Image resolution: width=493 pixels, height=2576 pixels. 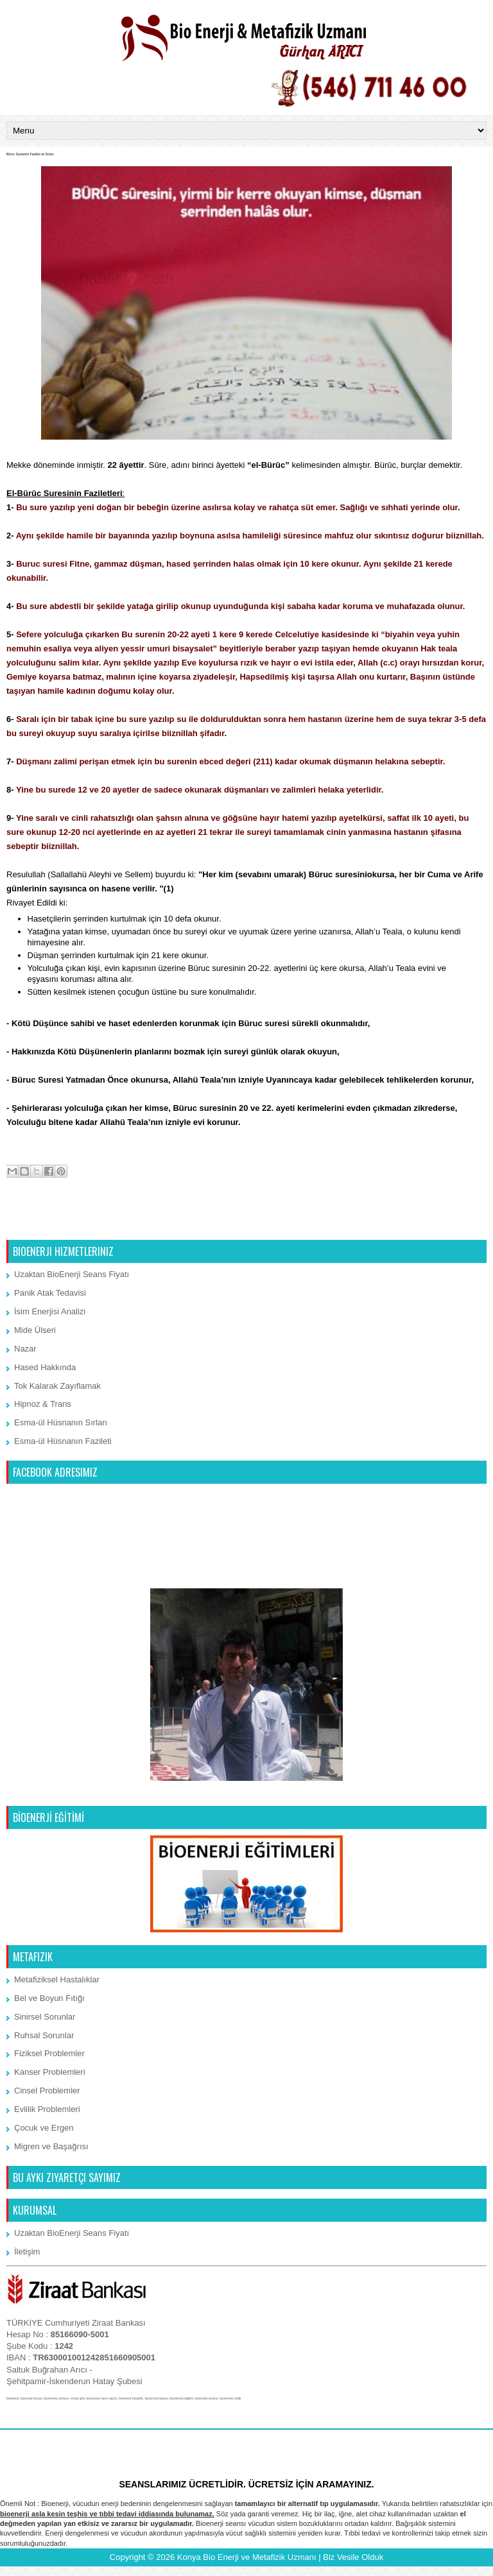 I want to click on Ana Sayfa, so click(x=248, y=1223).